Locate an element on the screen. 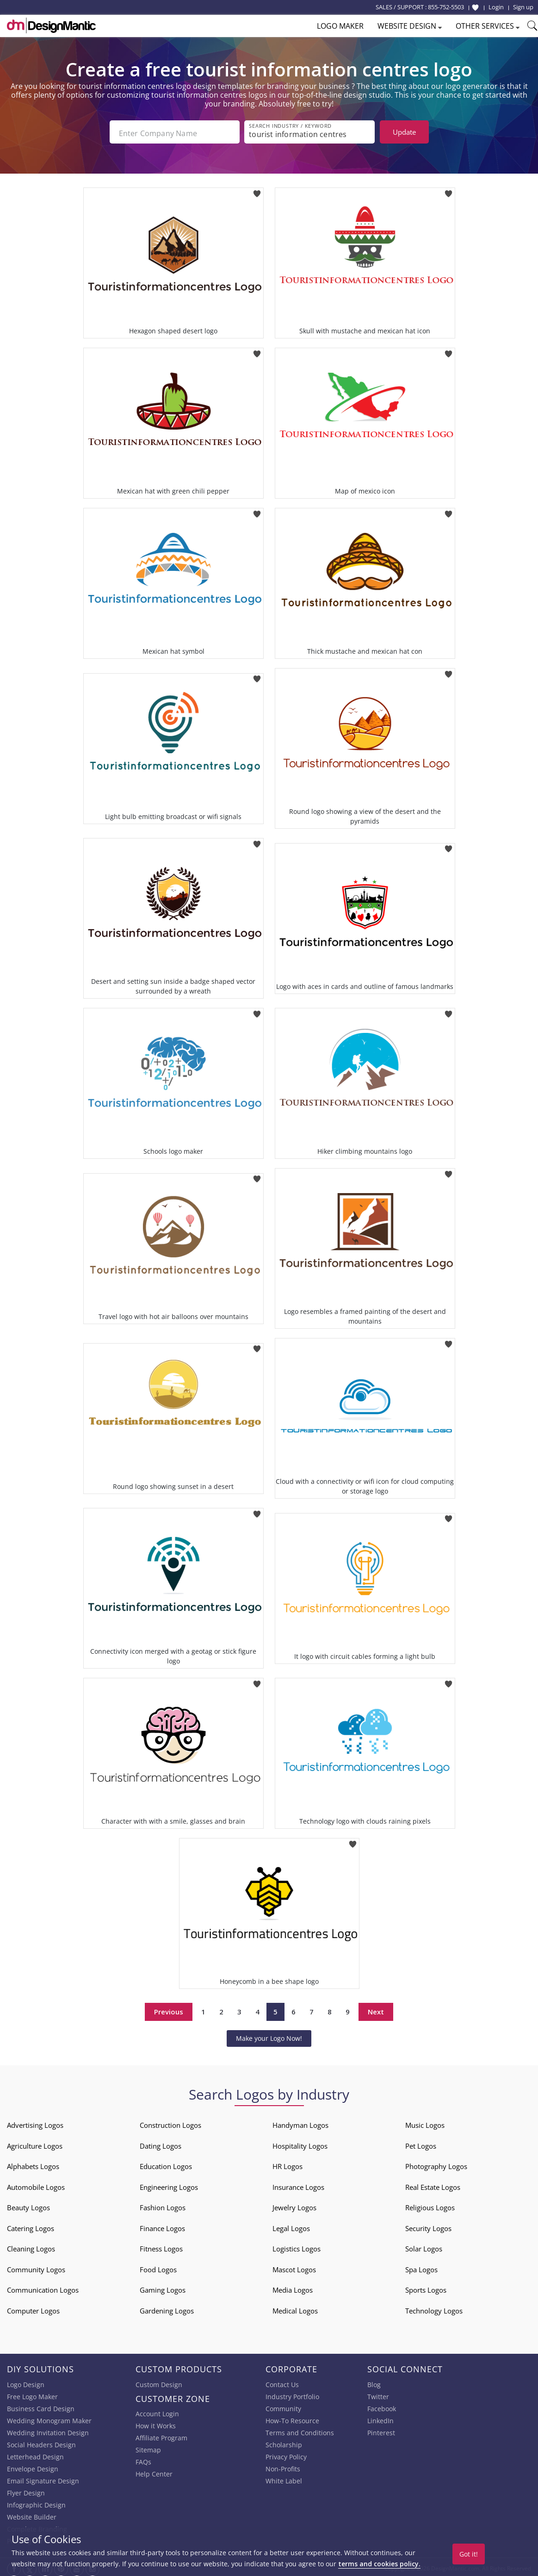 The width and height of the screenshot is (538, 2576). Update is located at coordinates (404, 132).